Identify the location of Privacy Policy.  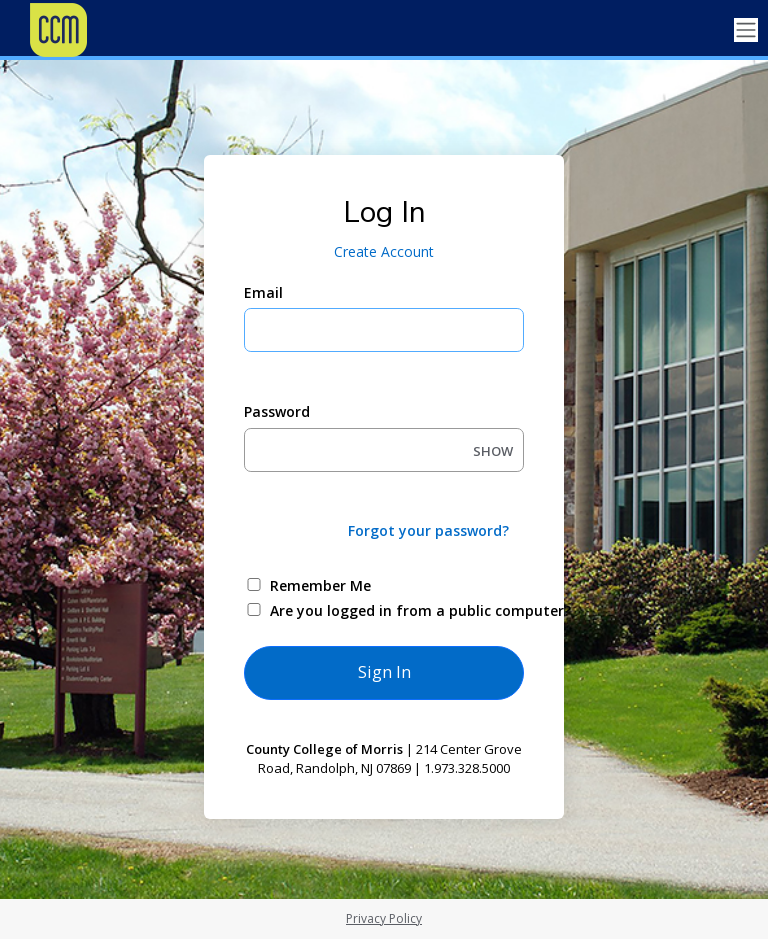
(384, 918).